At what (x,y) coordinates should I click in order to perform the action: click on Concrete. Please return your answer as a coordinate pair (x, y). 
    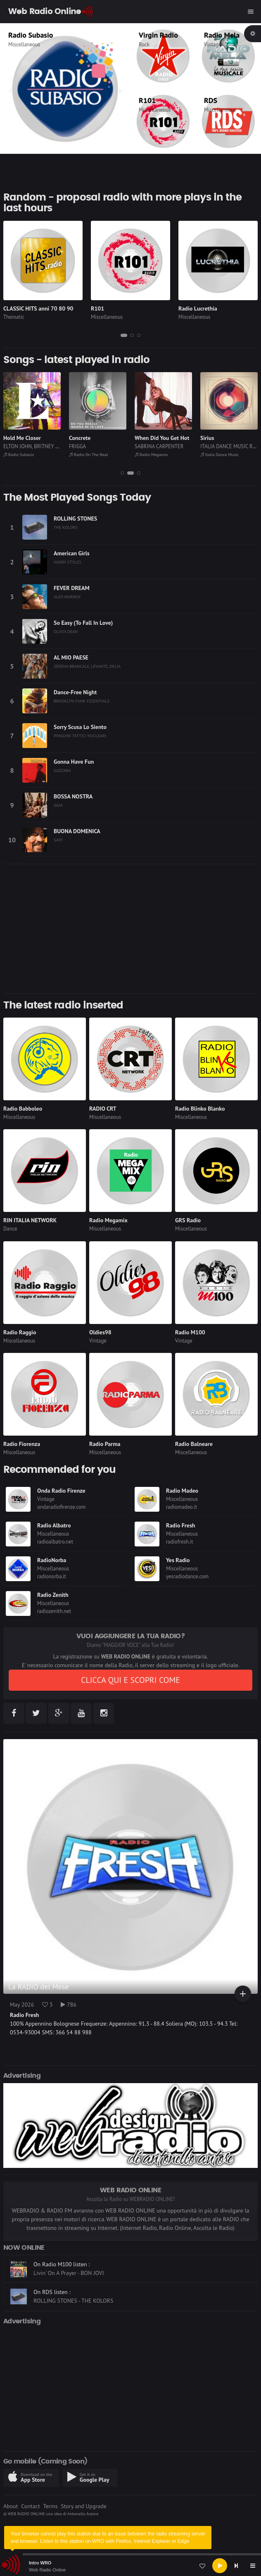
    Looking at the image, I should click on (146, 438).